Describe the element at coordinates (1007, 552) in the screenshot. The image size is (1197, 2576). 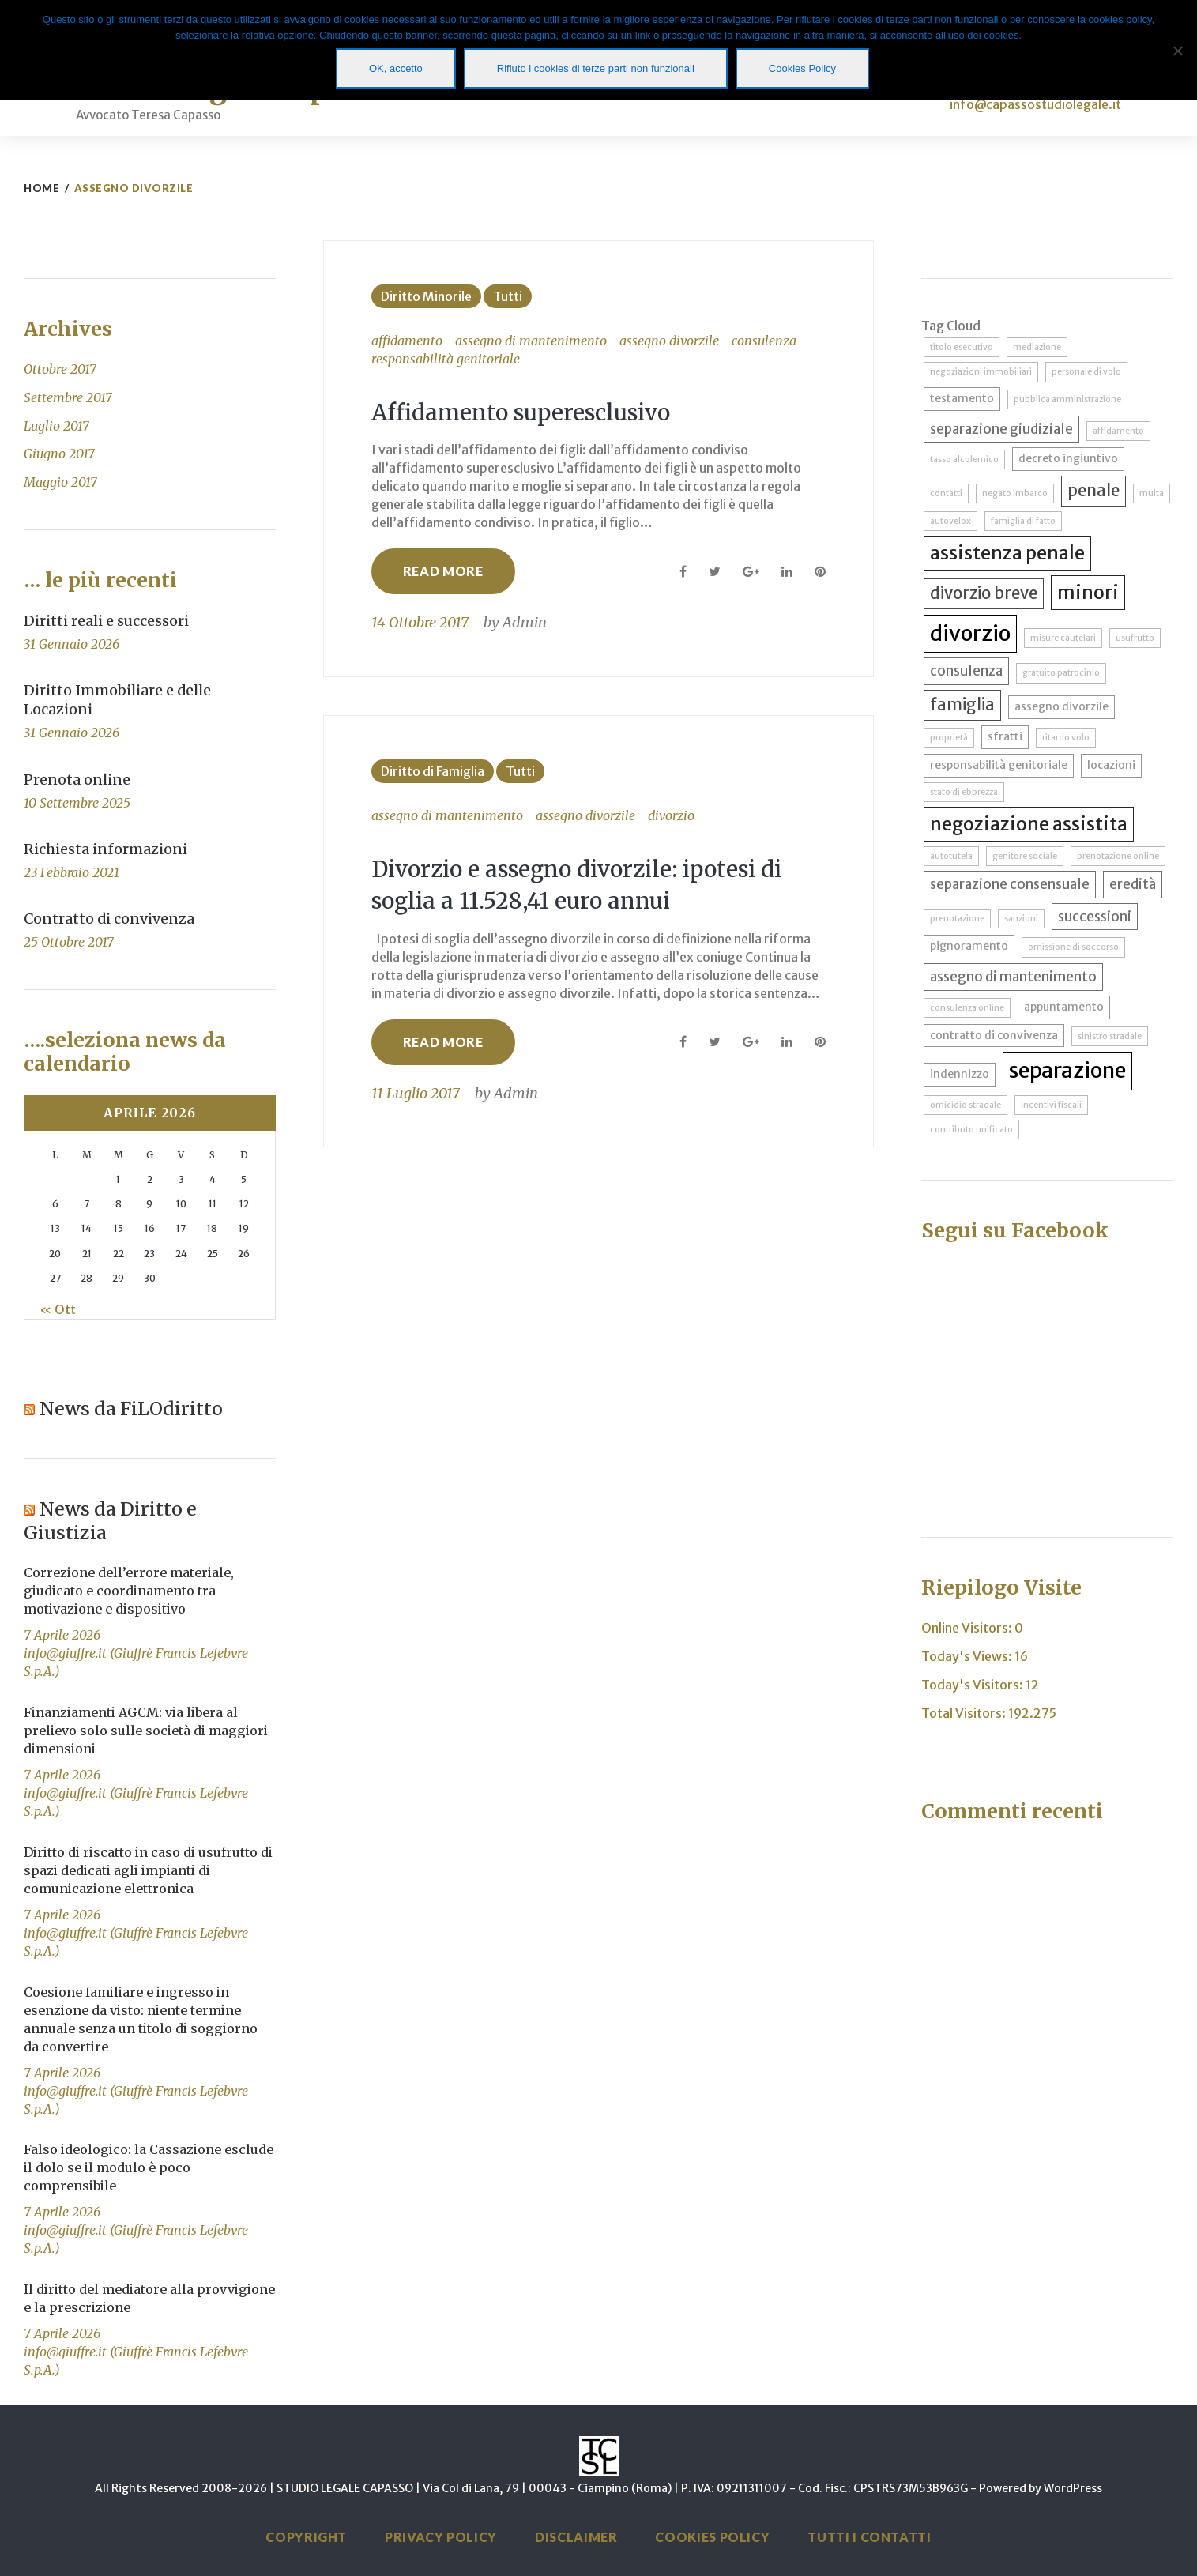
I see `assistenza penale` at that location.